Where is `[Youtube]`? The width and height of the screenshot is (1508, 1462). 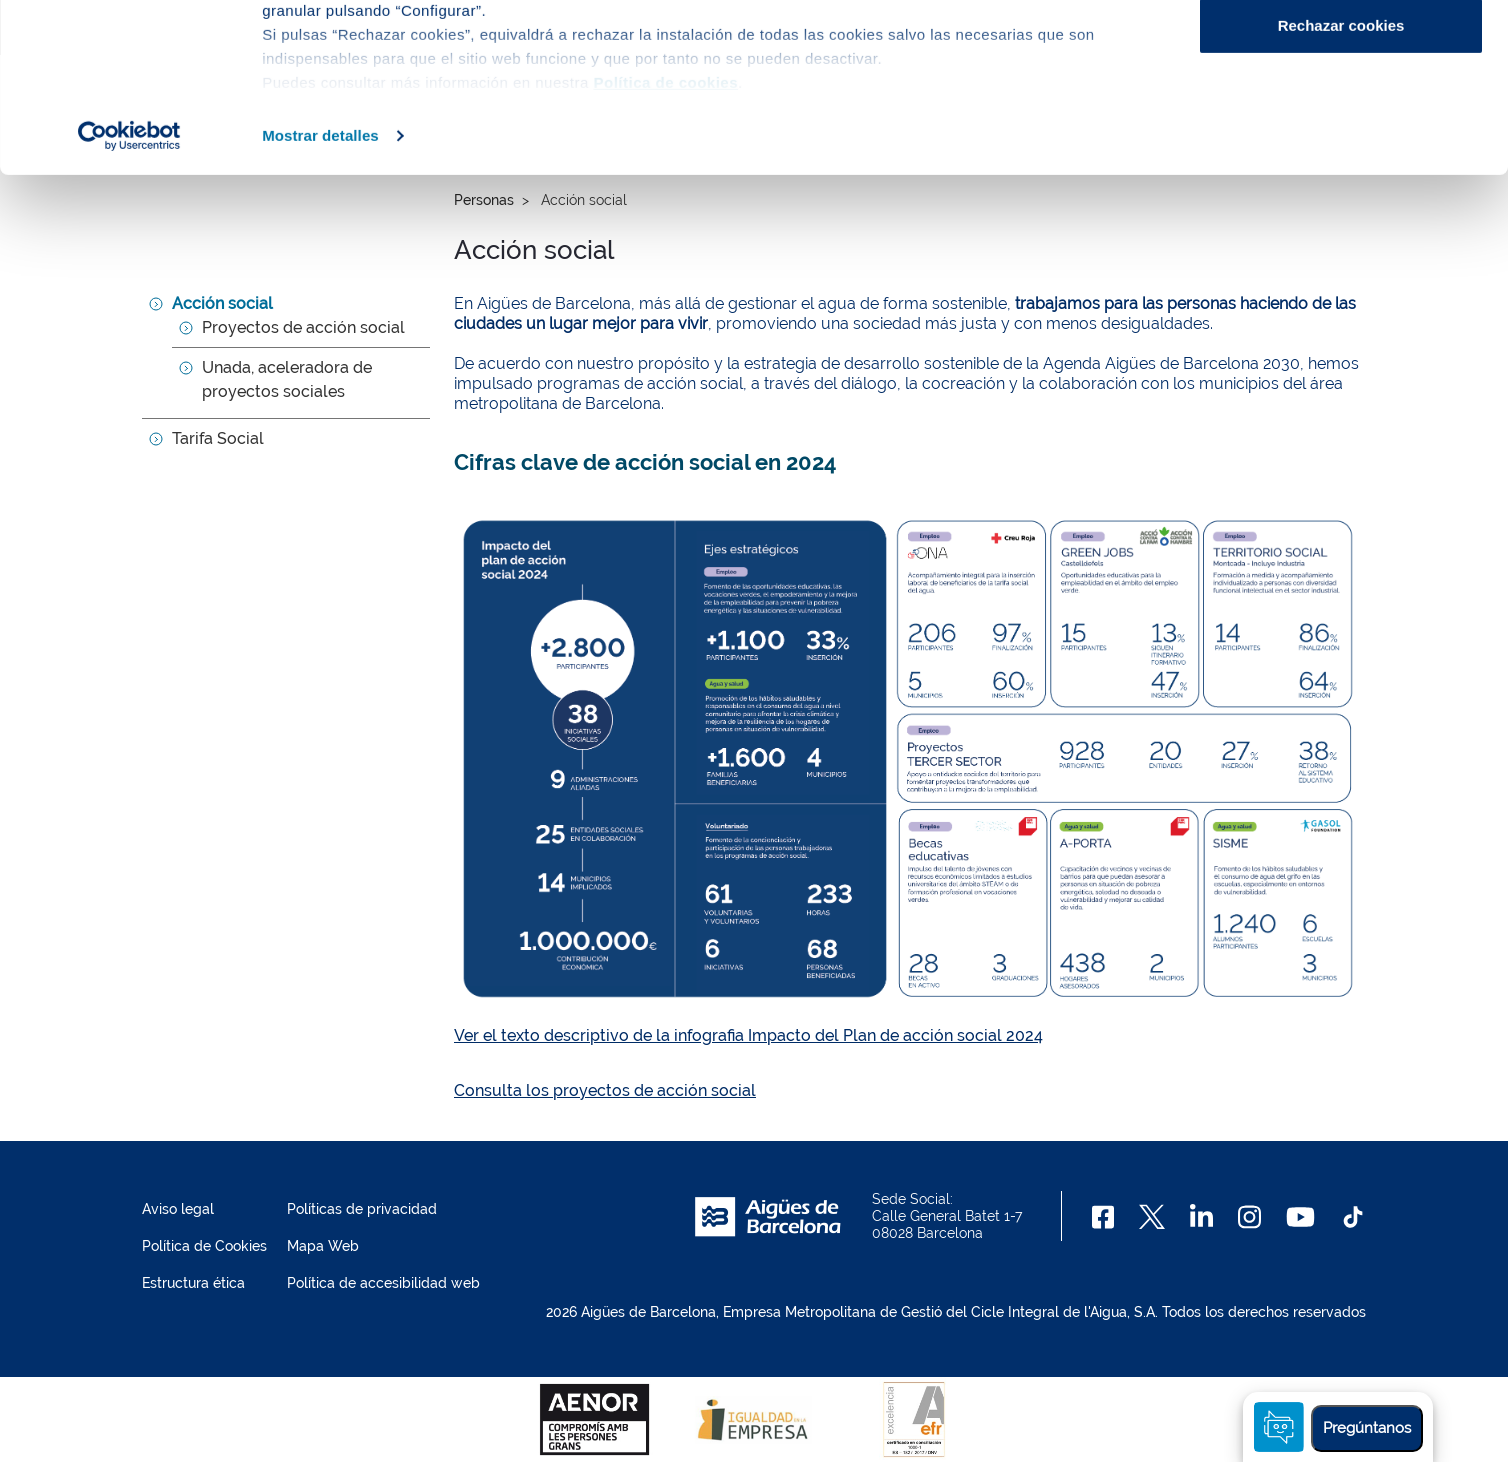
[Youtube] is located at coordinates (1300, 1217).